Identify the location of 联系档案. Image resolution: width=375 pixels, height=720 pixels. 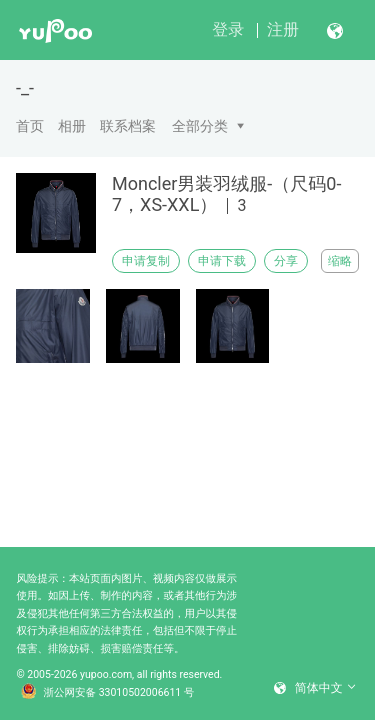
(128, 126).